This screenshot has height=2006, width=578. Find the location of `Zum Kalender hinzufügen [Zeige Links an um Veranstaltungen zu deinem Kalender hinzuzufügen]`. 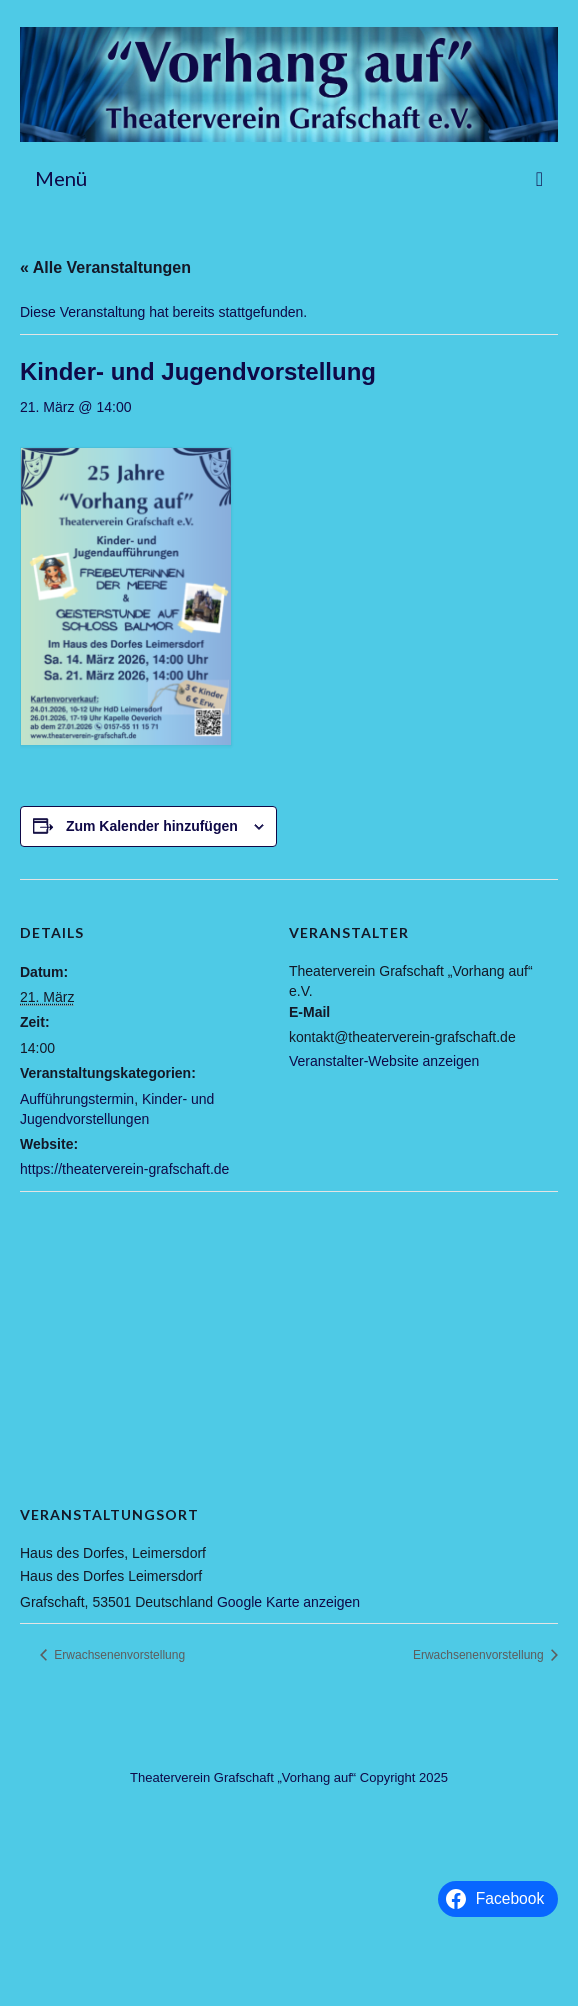

Zum Kalender hinzufügen [Zeige Links an um Veranstaltungen zu deinem Kalender hinzuzufügen] is located at coordinates (152, 826).